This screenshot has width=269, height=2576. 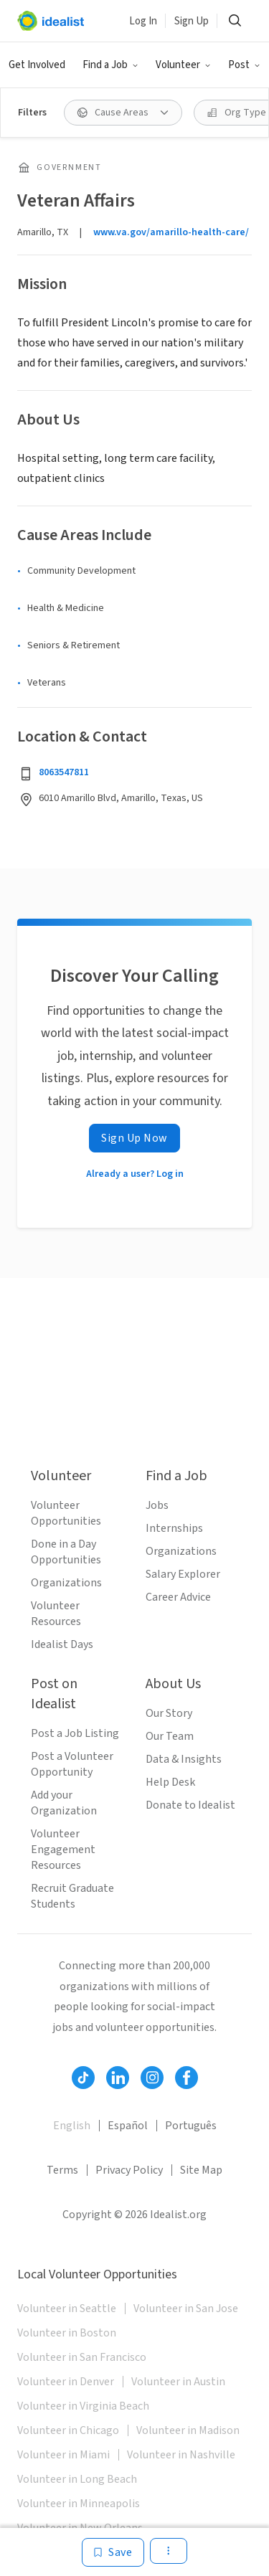 I want to click on Volunteer in San Jose, so click(x=185, y=2308).